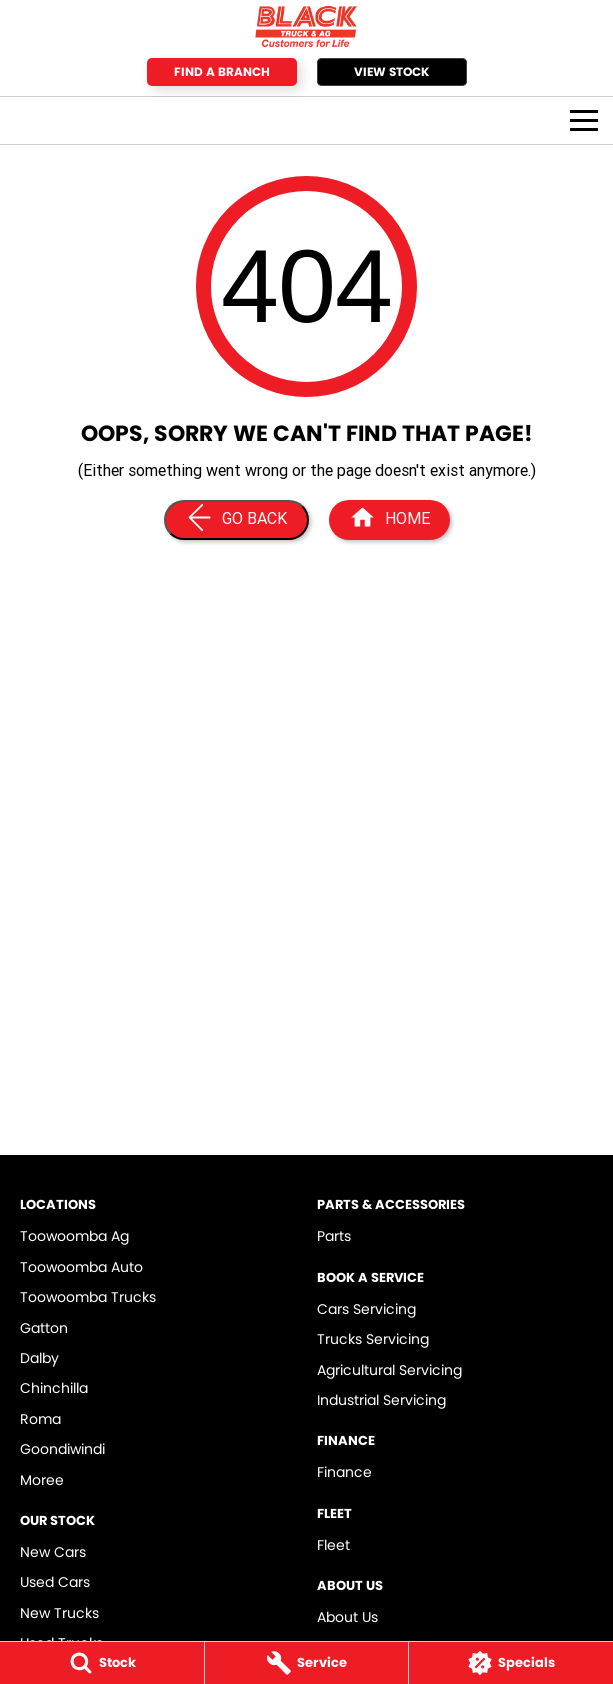  I want to click on Used Cars, so click(55, 1582).